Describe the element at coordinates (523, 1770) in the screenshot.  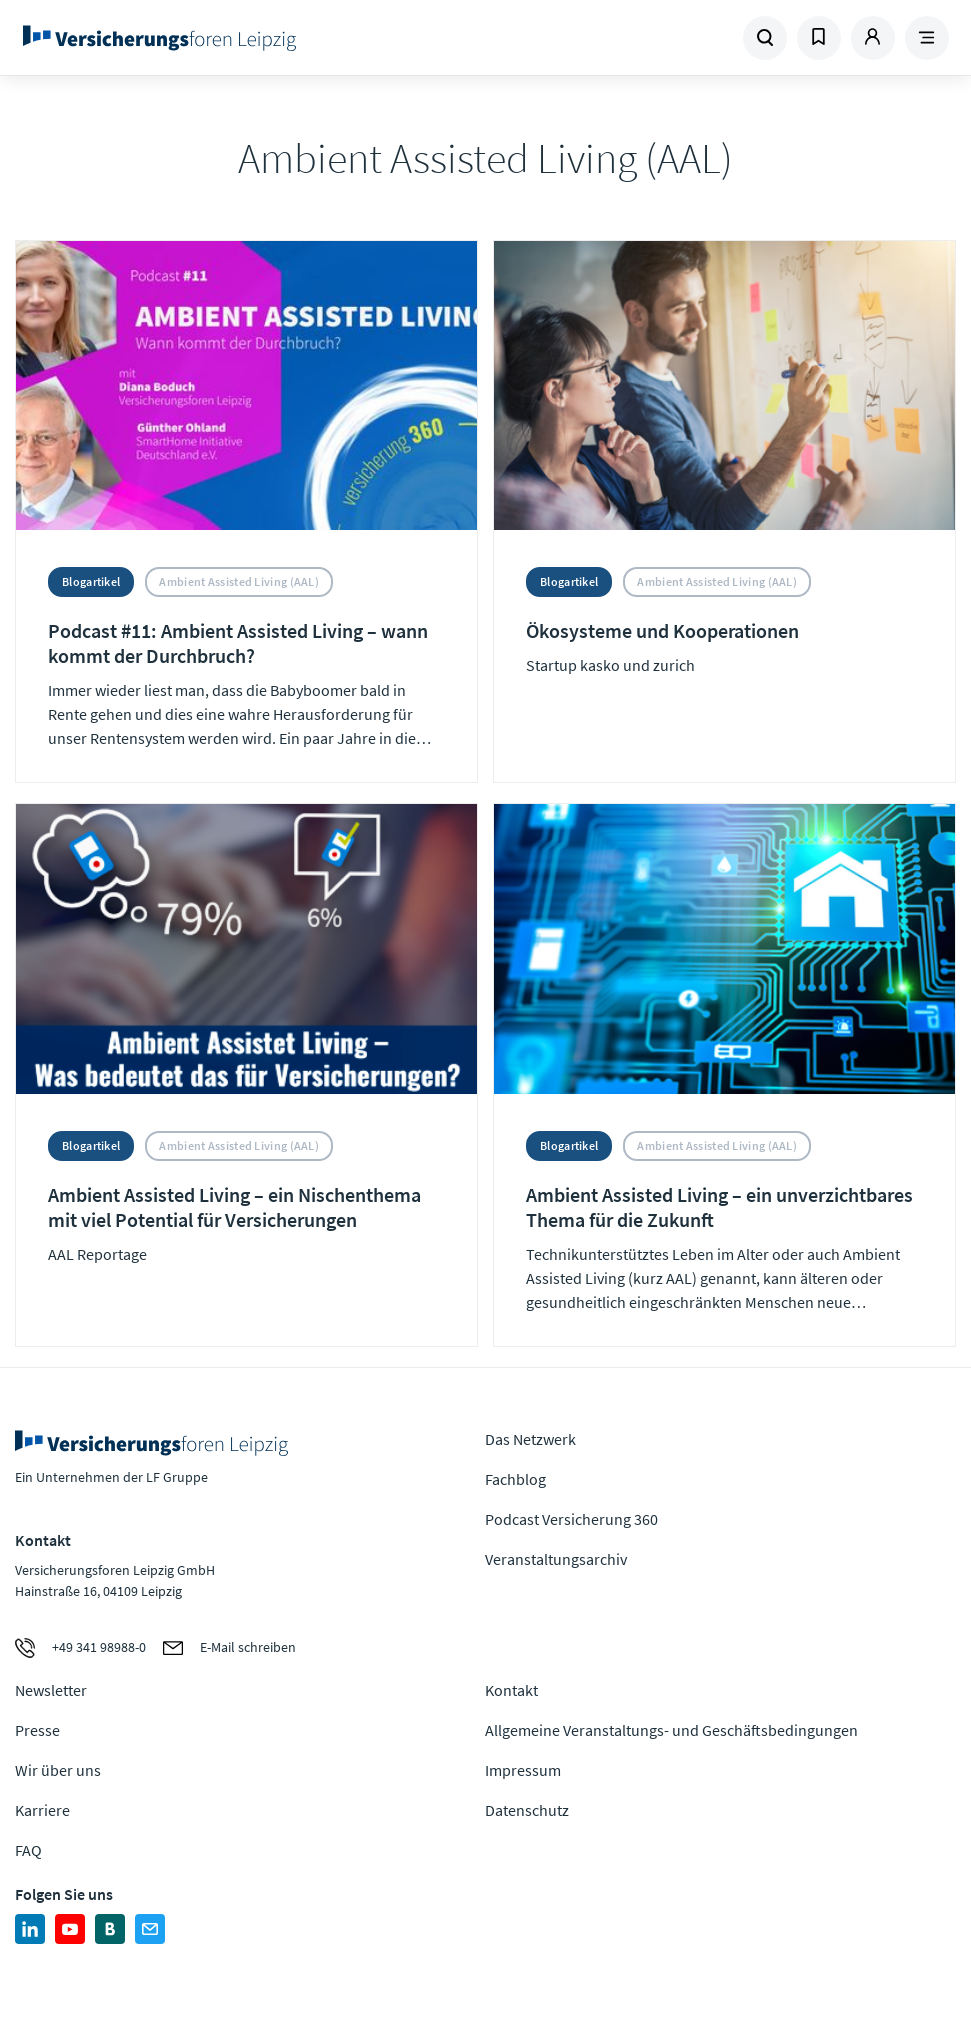
I see `Impressum` at that location.